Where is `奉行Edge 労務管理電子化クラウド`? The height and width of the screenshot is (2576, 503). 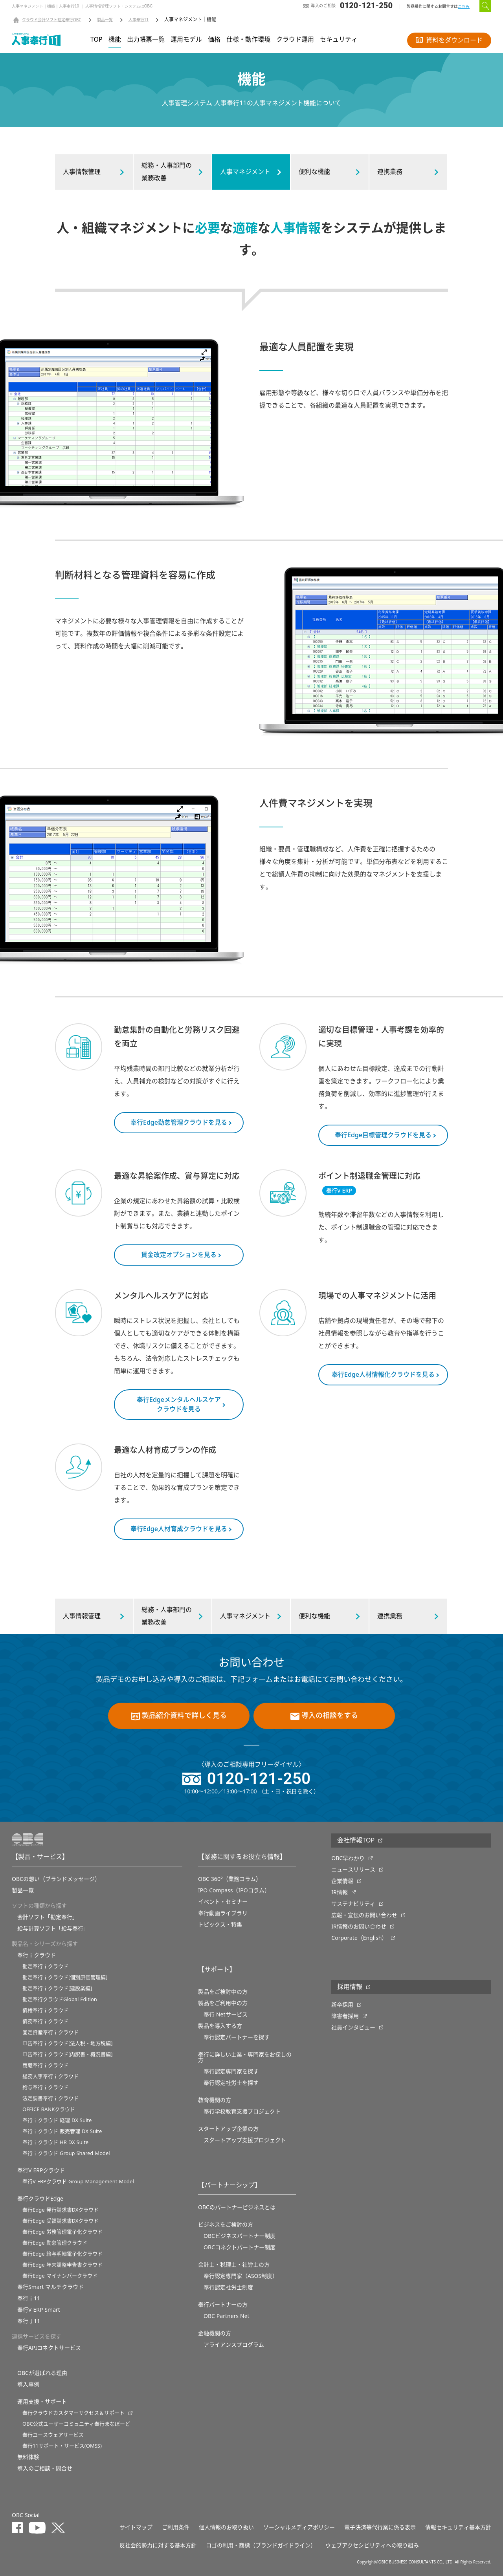 奉行Edge 労務管理電子化クラウド is located at coordinates (62, 2231).